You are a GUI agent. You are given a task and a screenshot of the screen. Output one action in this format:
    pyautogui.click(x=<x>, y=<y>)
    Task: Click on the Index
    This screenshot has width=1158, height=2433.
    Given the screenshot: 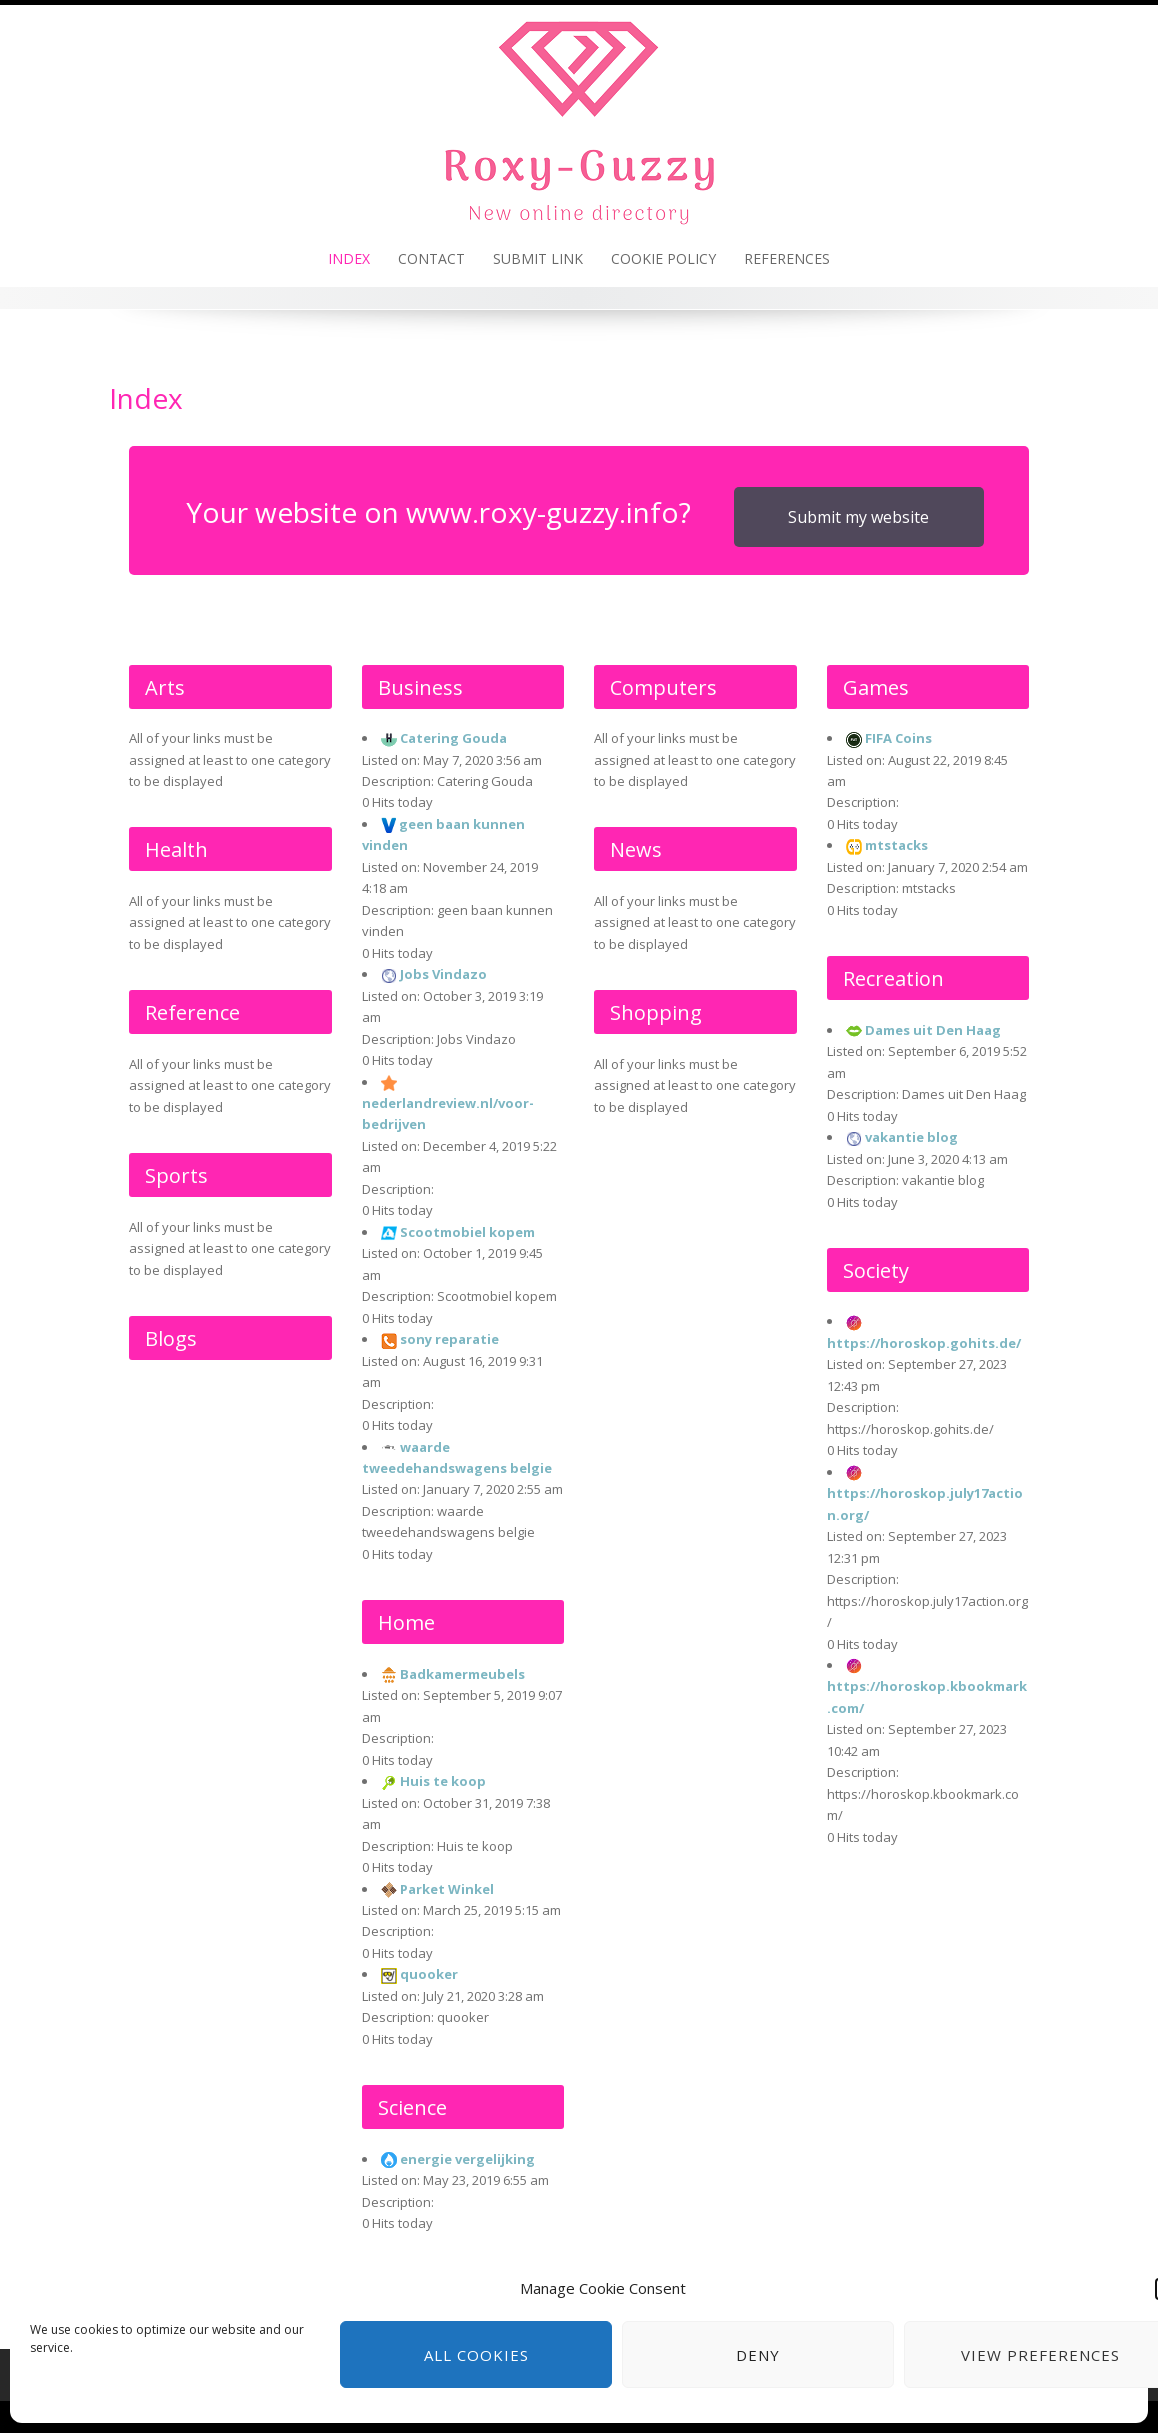 What is the action you would take?
    pyautogui.click(x=349, y=258)
    